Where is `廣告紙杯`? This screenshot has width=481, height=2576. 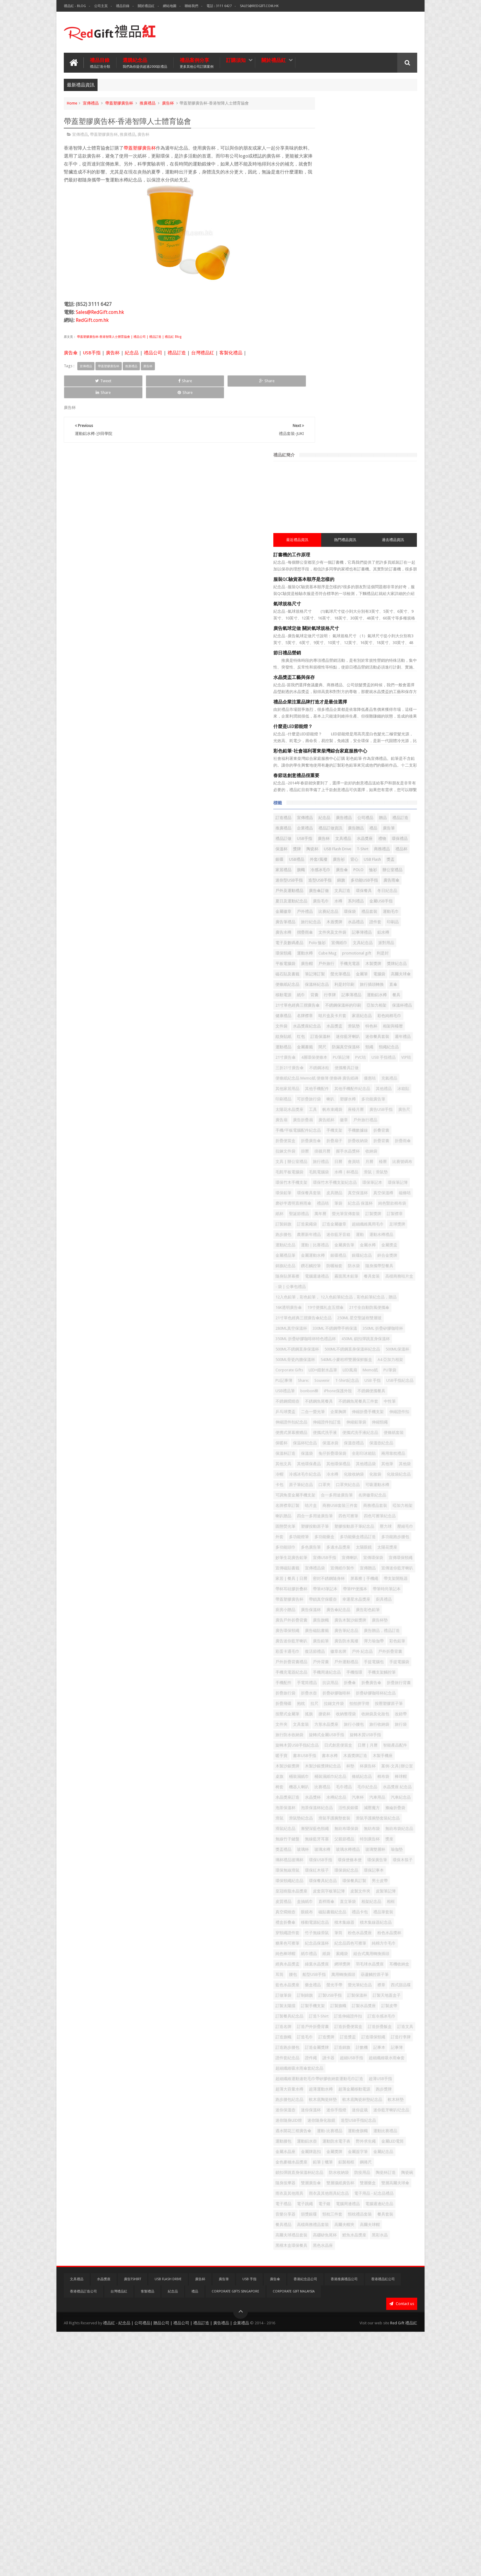 廣告紙杯 is located at coordinates (321, 889).